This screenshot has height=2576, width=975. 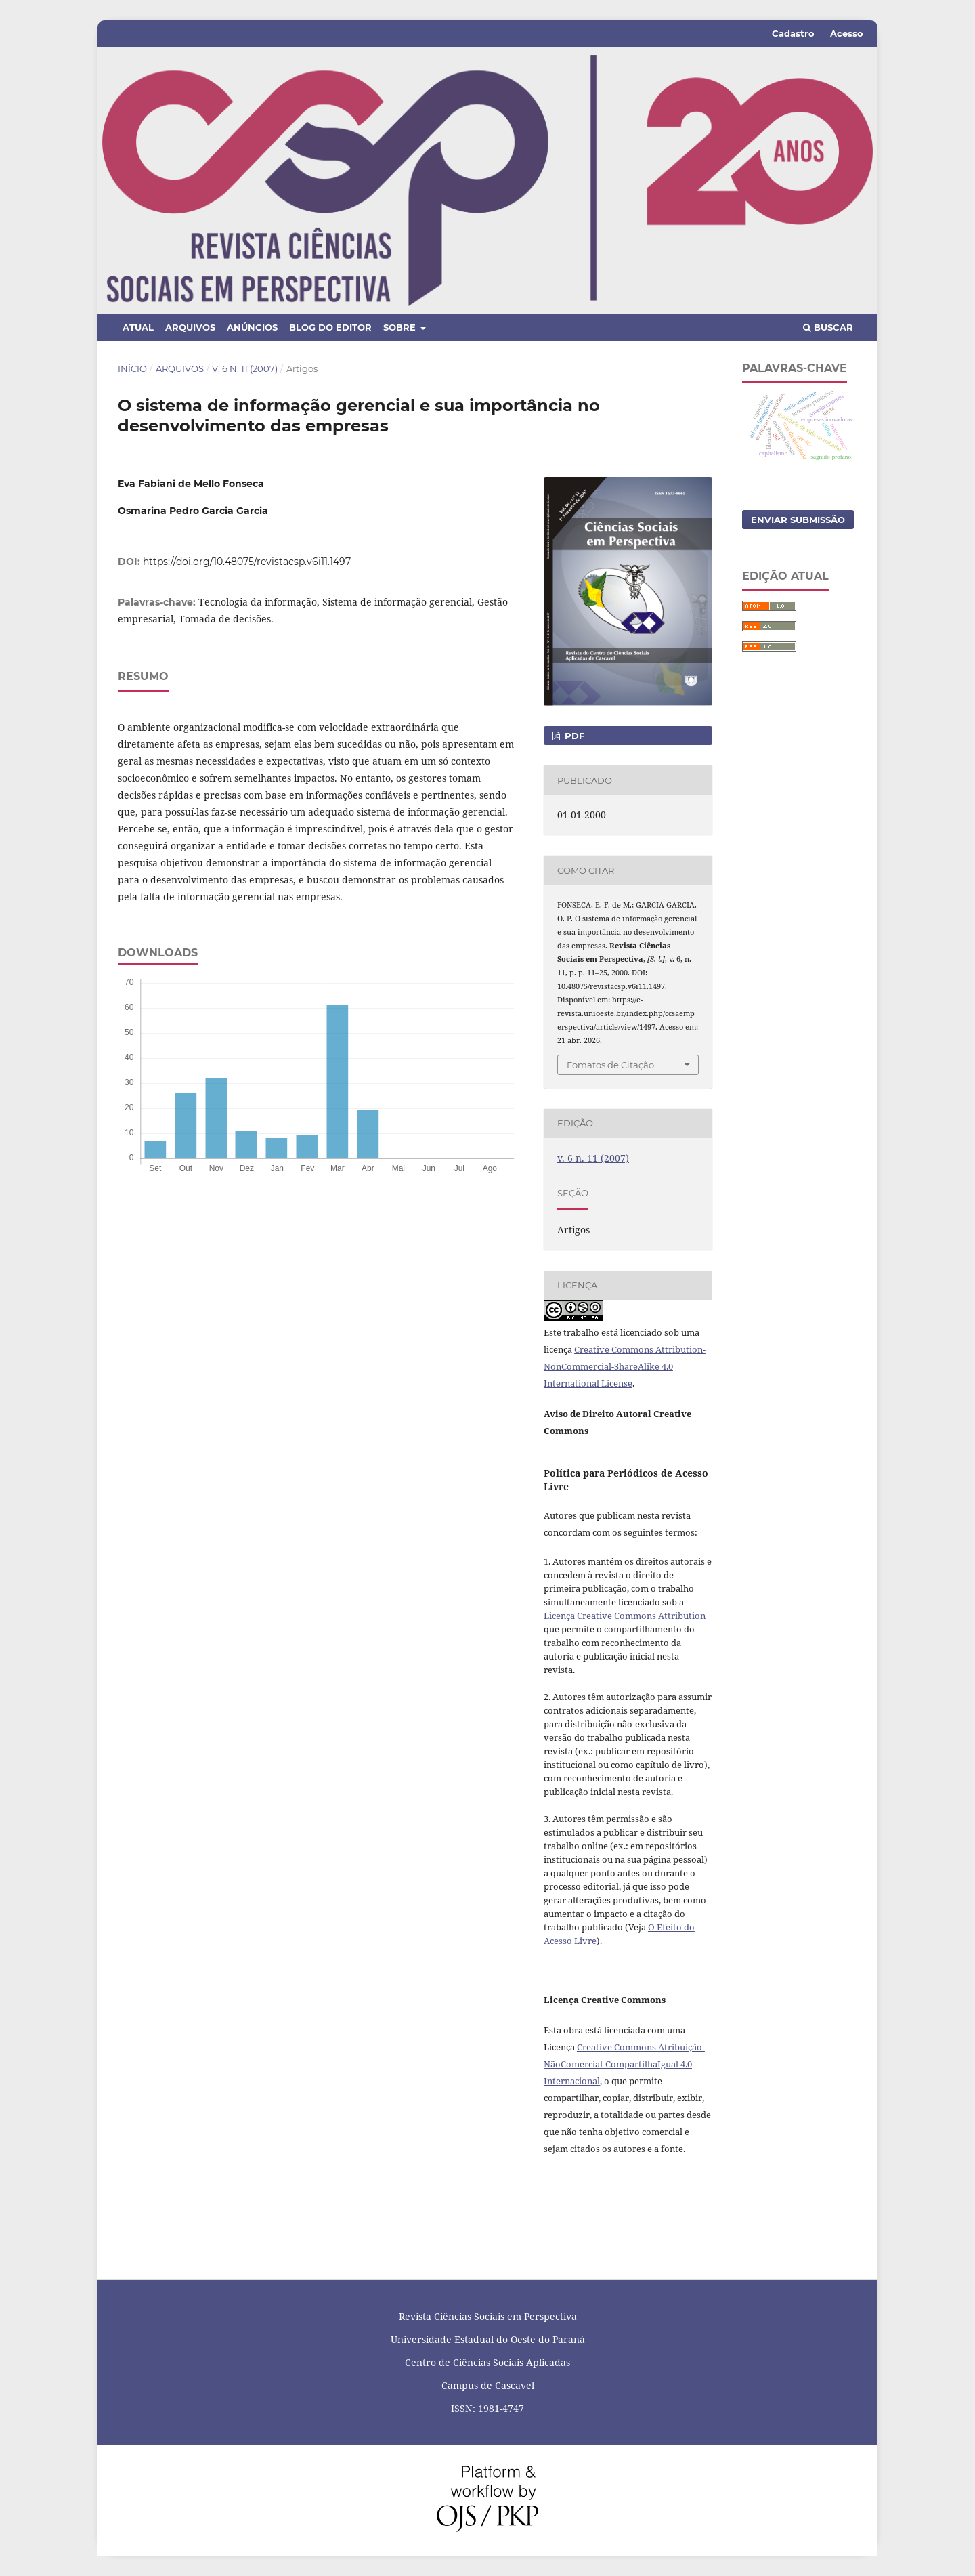 What do you see at coordinates (610, 1064) in the screenshot?
I see `Fomatos de Citação` at bounding box center [610, 1064].